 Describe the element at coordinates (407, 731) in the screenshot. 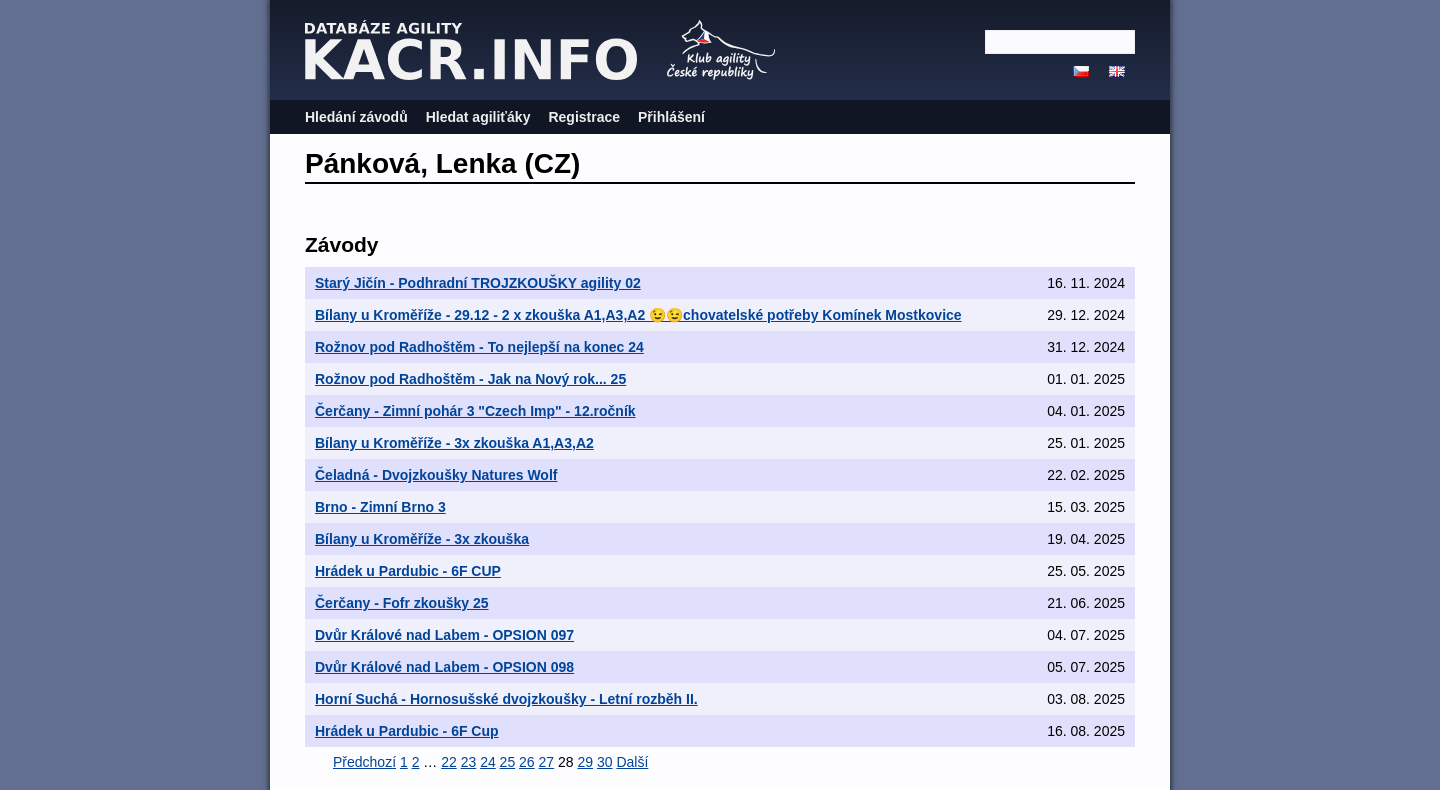

I see `Hrádek u Pardubic - 6F Cup` at that location.